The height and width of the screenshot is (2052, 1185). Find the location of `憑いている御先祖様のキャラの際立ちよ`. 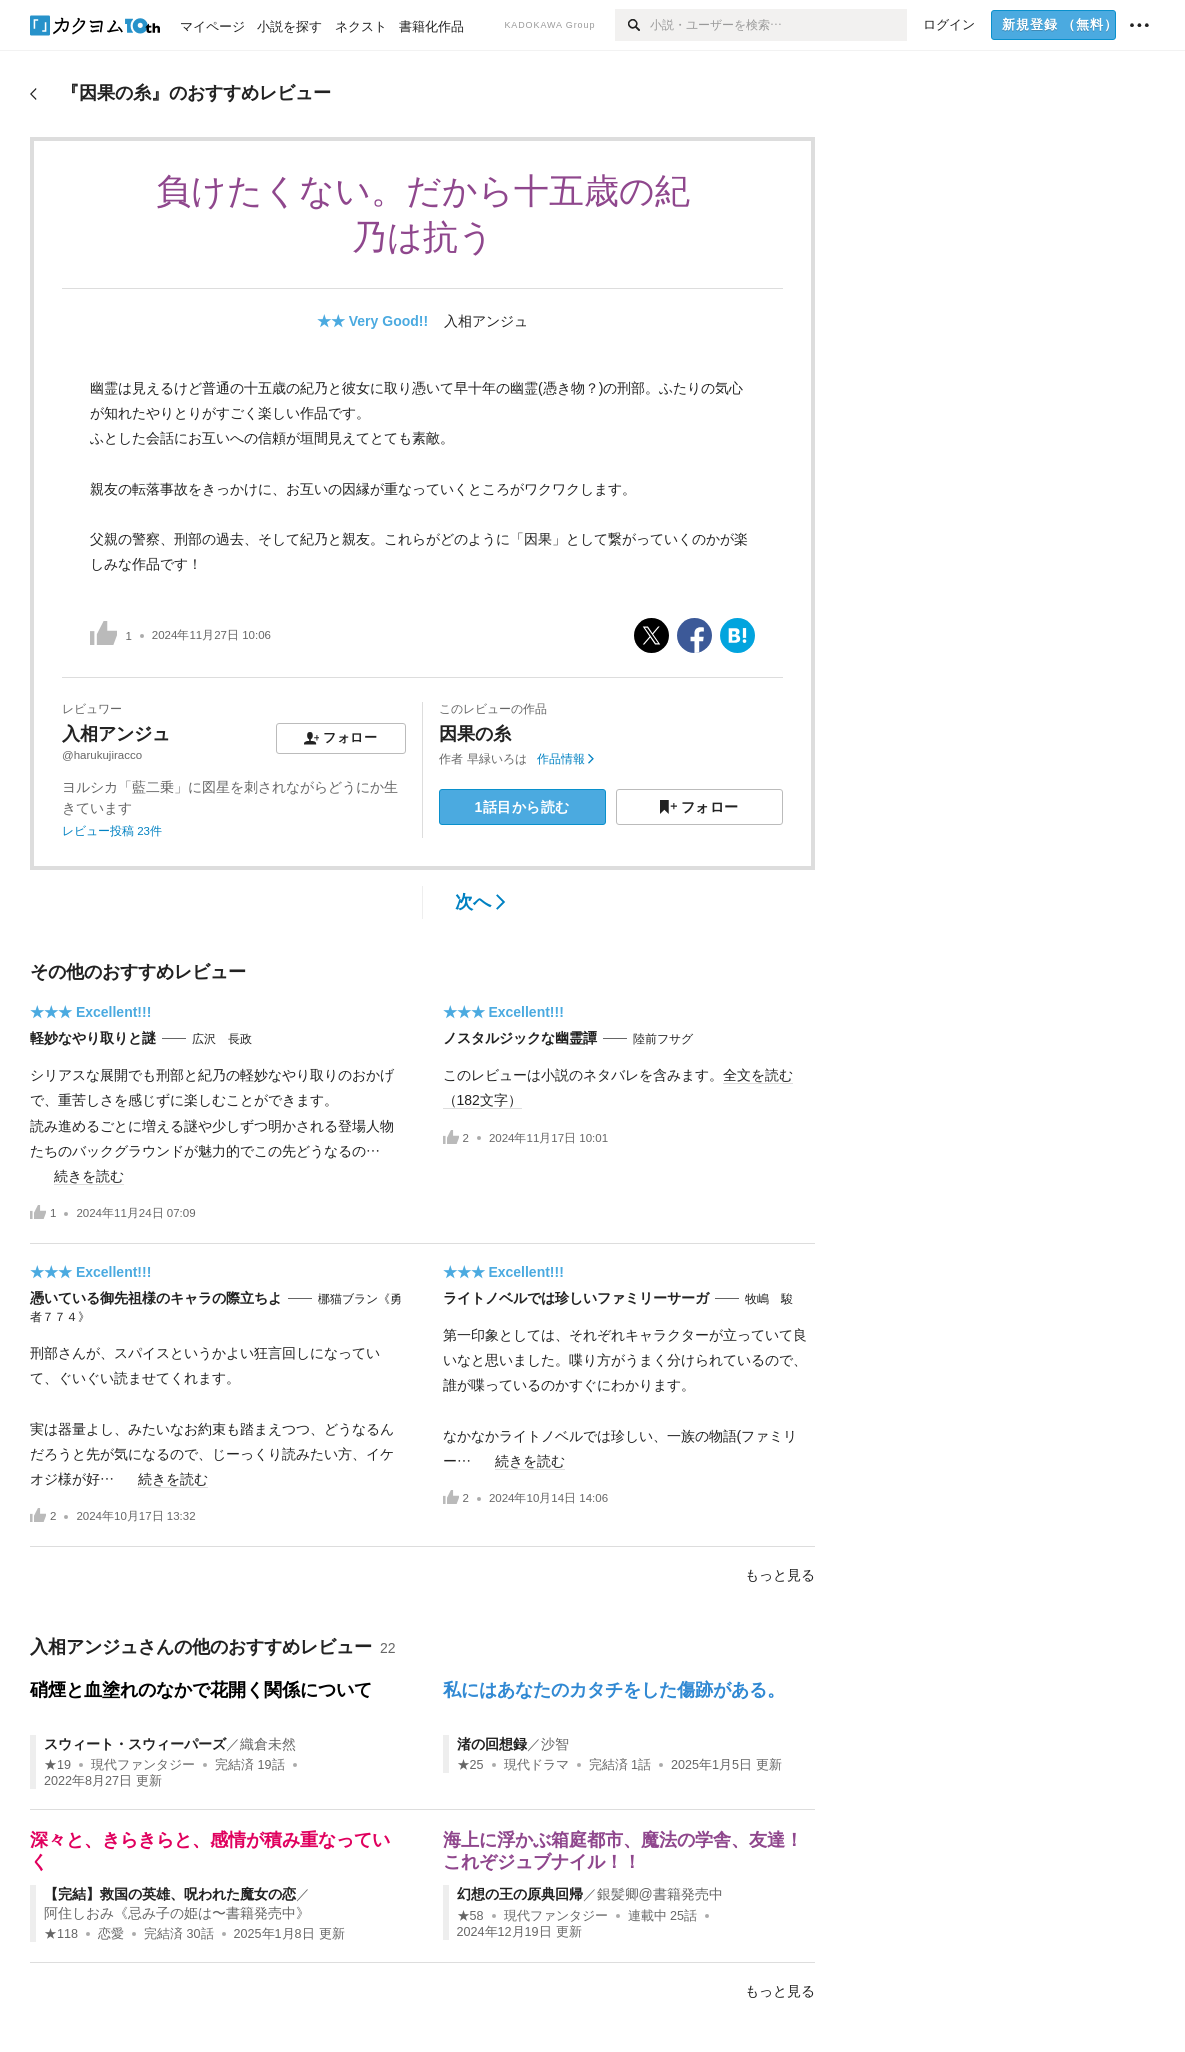

憑いている御先祖様のキャラの際立ちよ is located at coordinates (156, 1298).